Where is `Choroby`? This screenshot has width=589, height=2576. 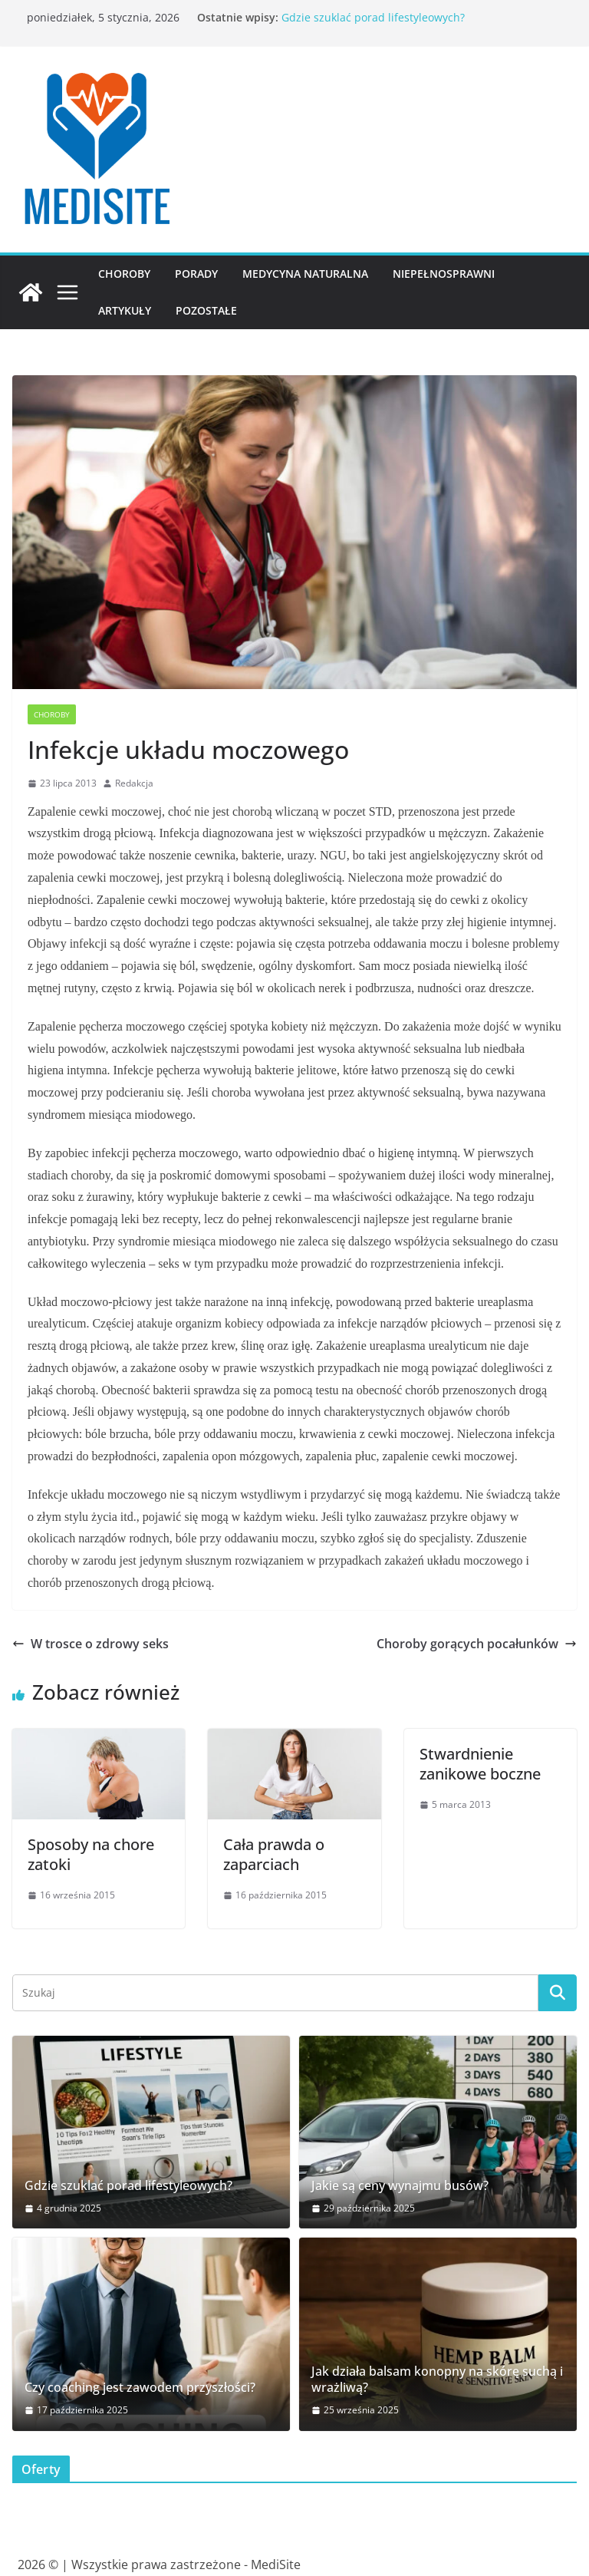
Choroby is located at coordinates (124, 273).